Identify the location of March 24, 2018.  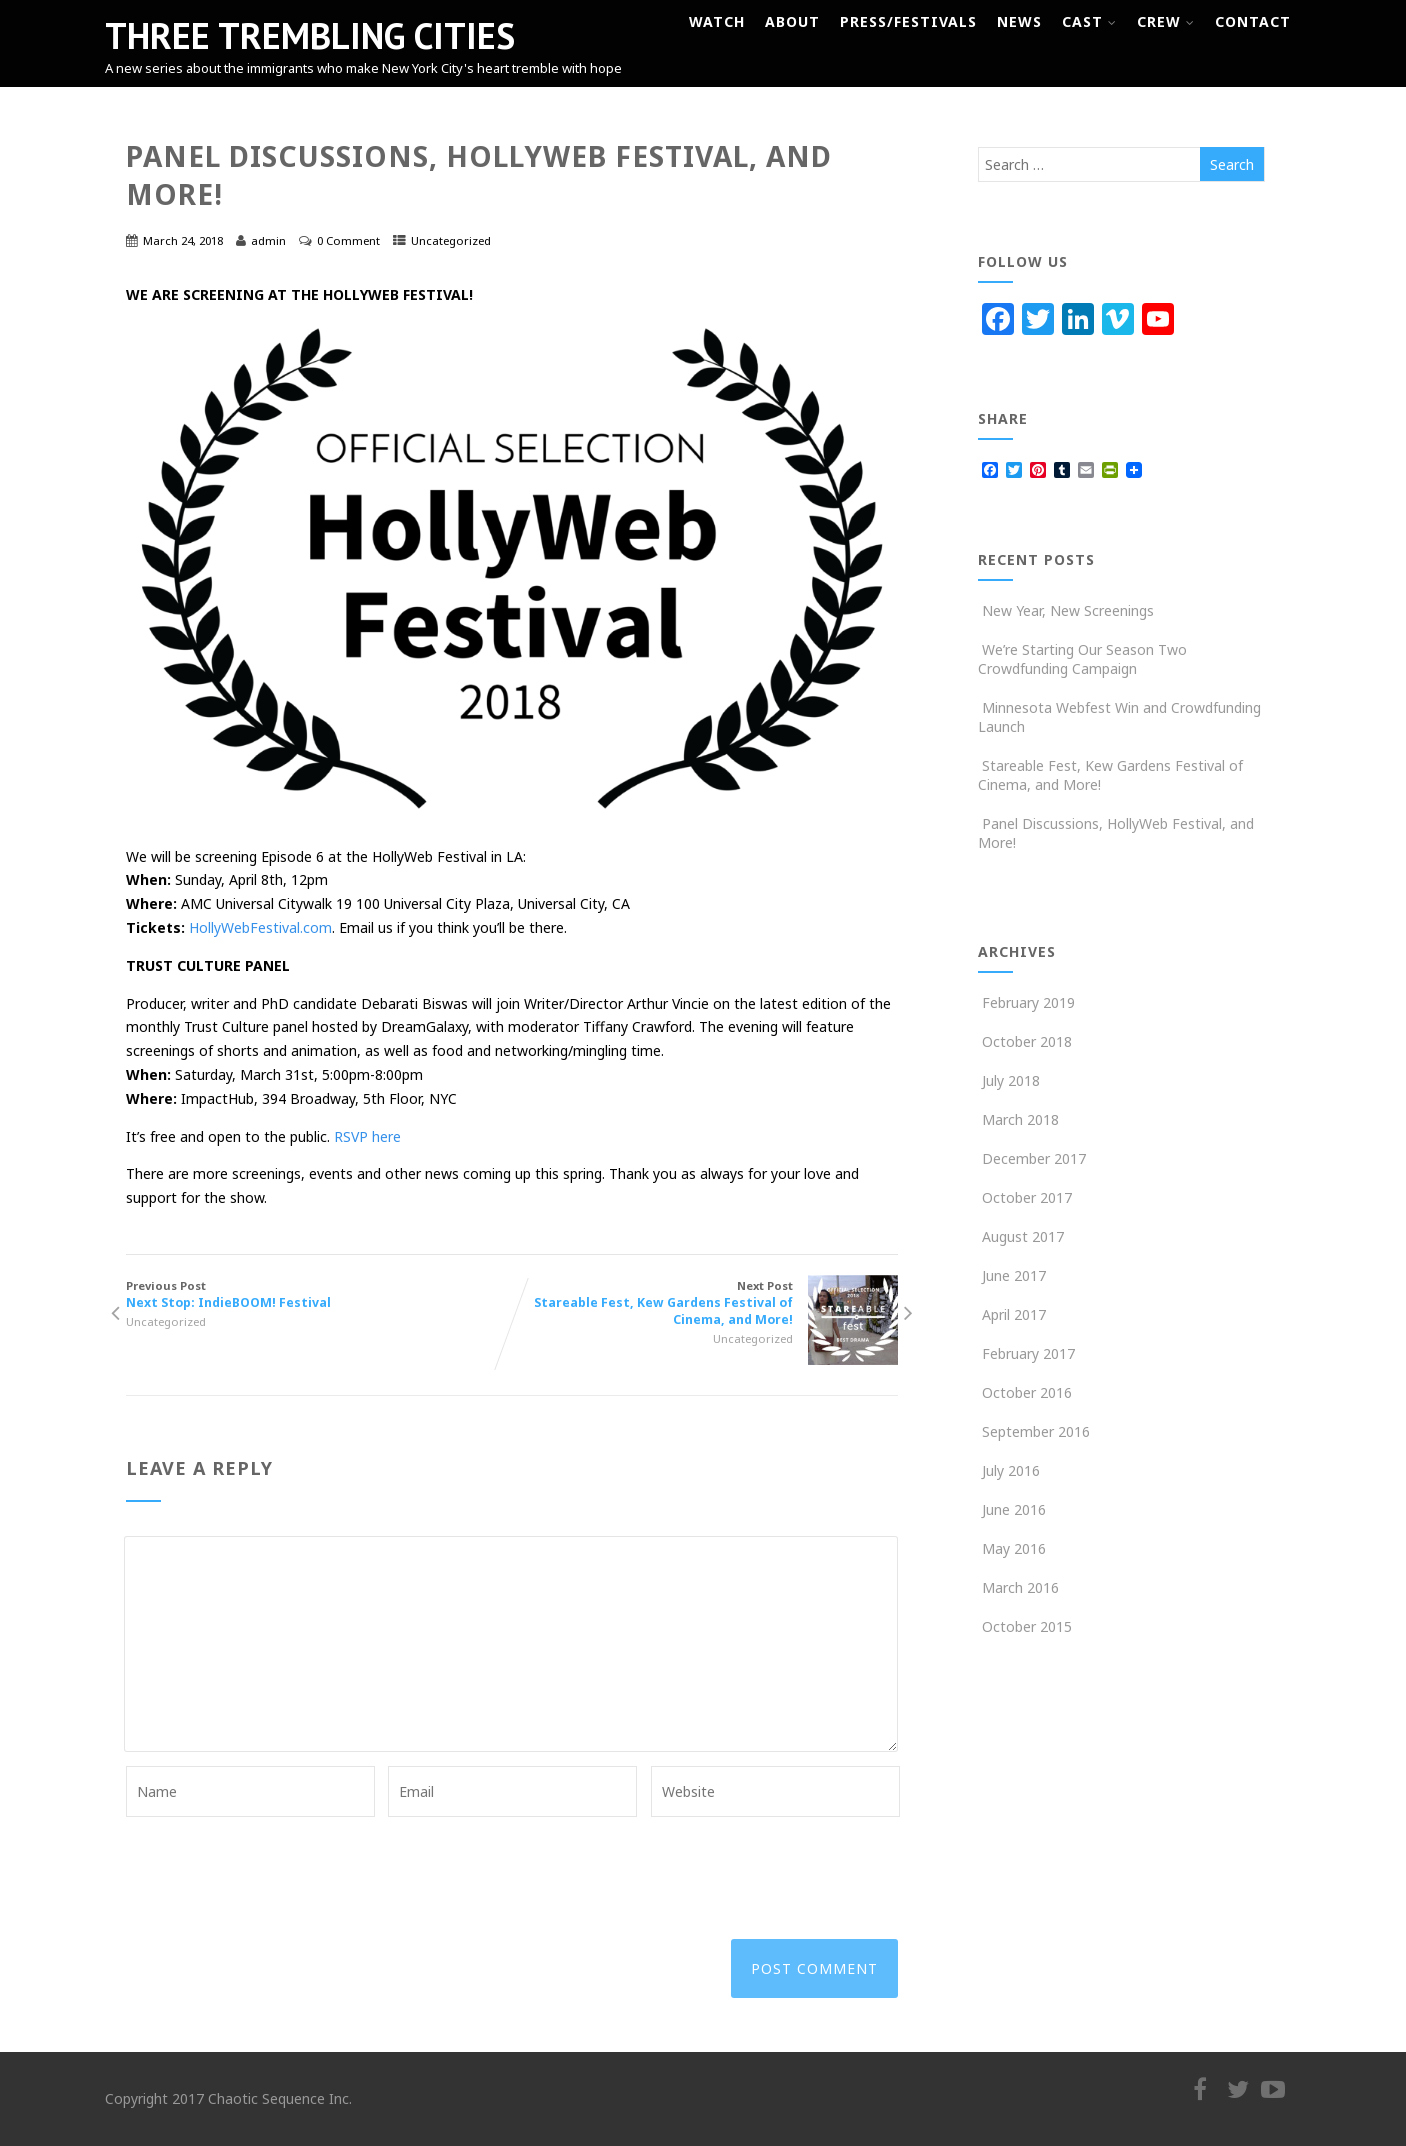
(183, 240).